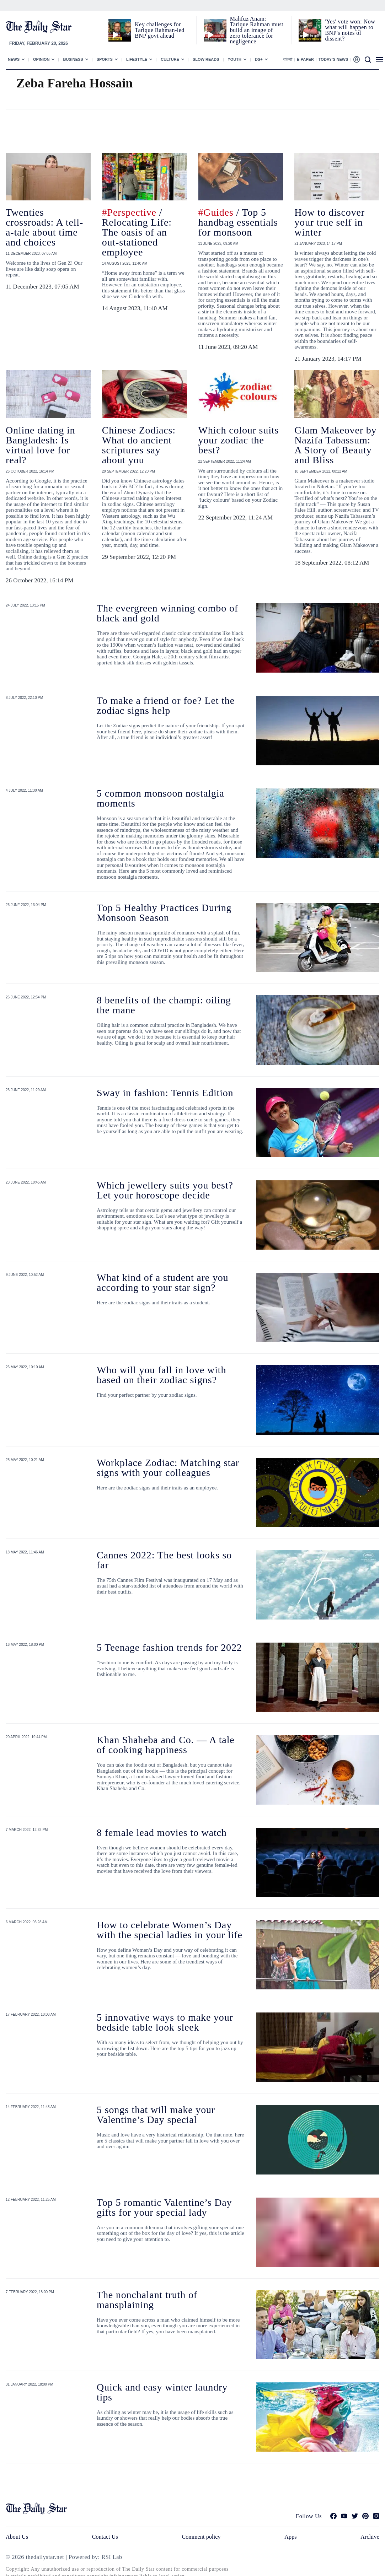 The image size is (385, 2576). Describe the element at coordinates (162, 2392) in the screenshot. I see `Quick and easy winter laundry tips` at that location.